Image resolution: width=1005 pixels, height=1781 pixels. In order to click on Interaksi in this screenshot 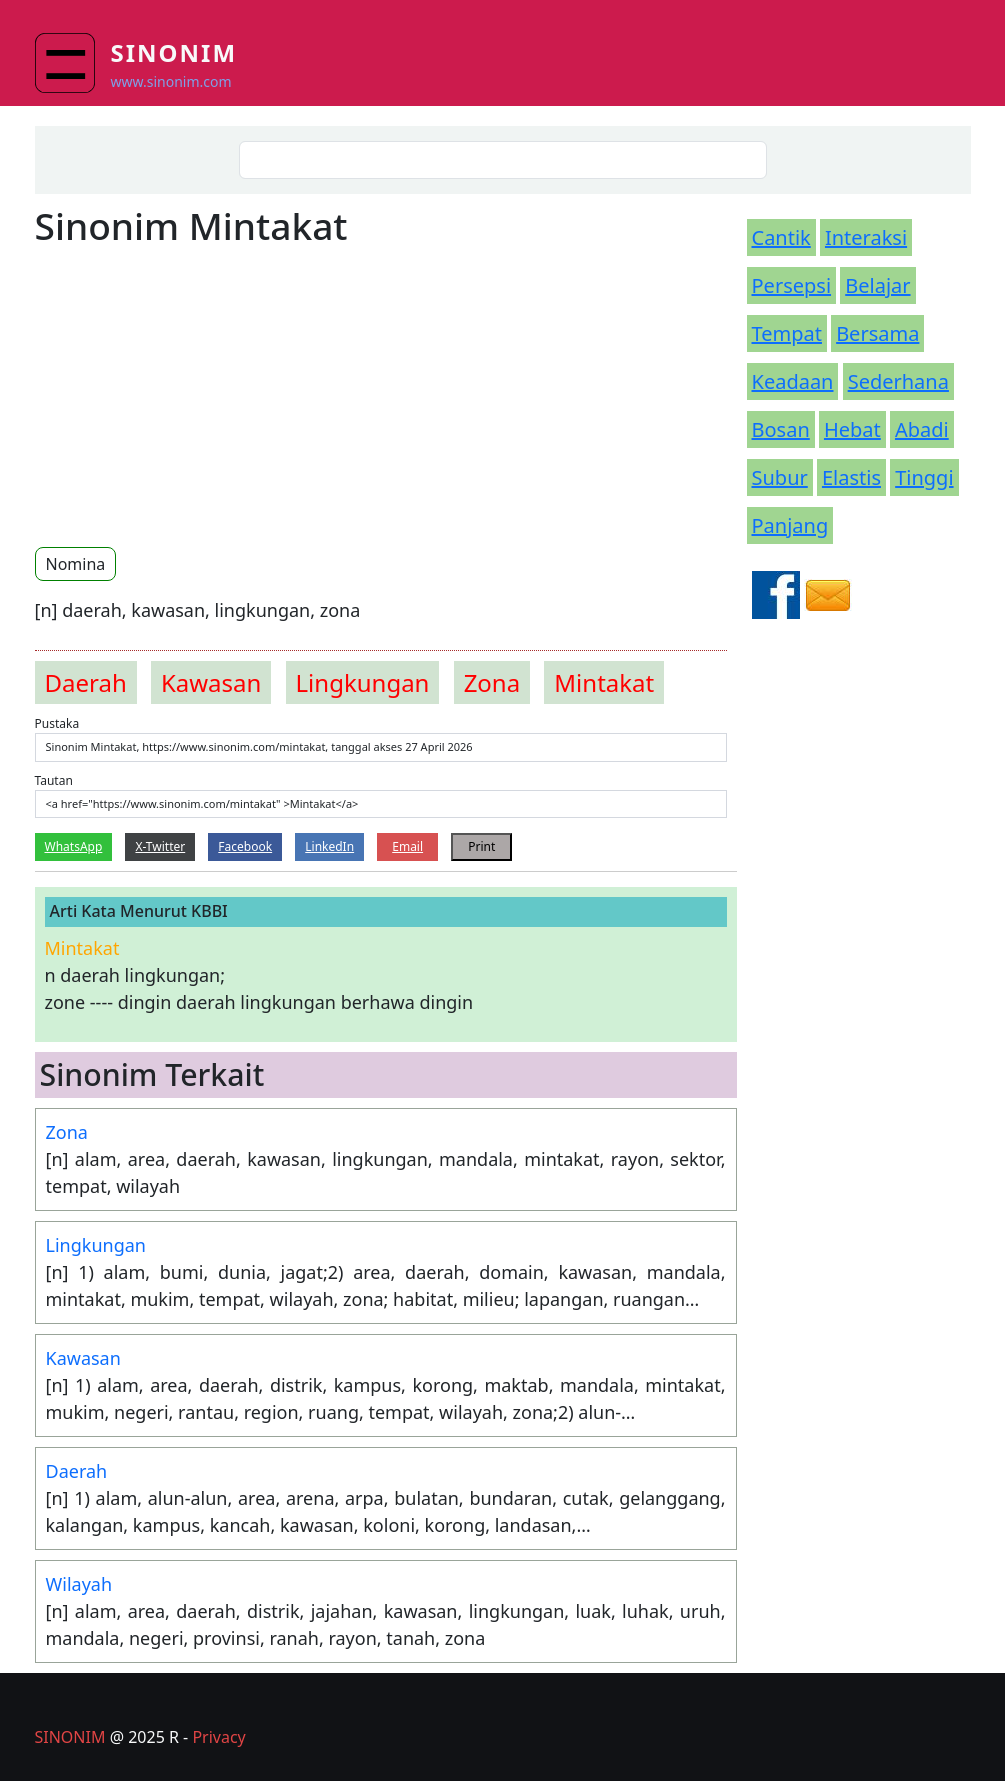, I will do `click(866, 237)`.